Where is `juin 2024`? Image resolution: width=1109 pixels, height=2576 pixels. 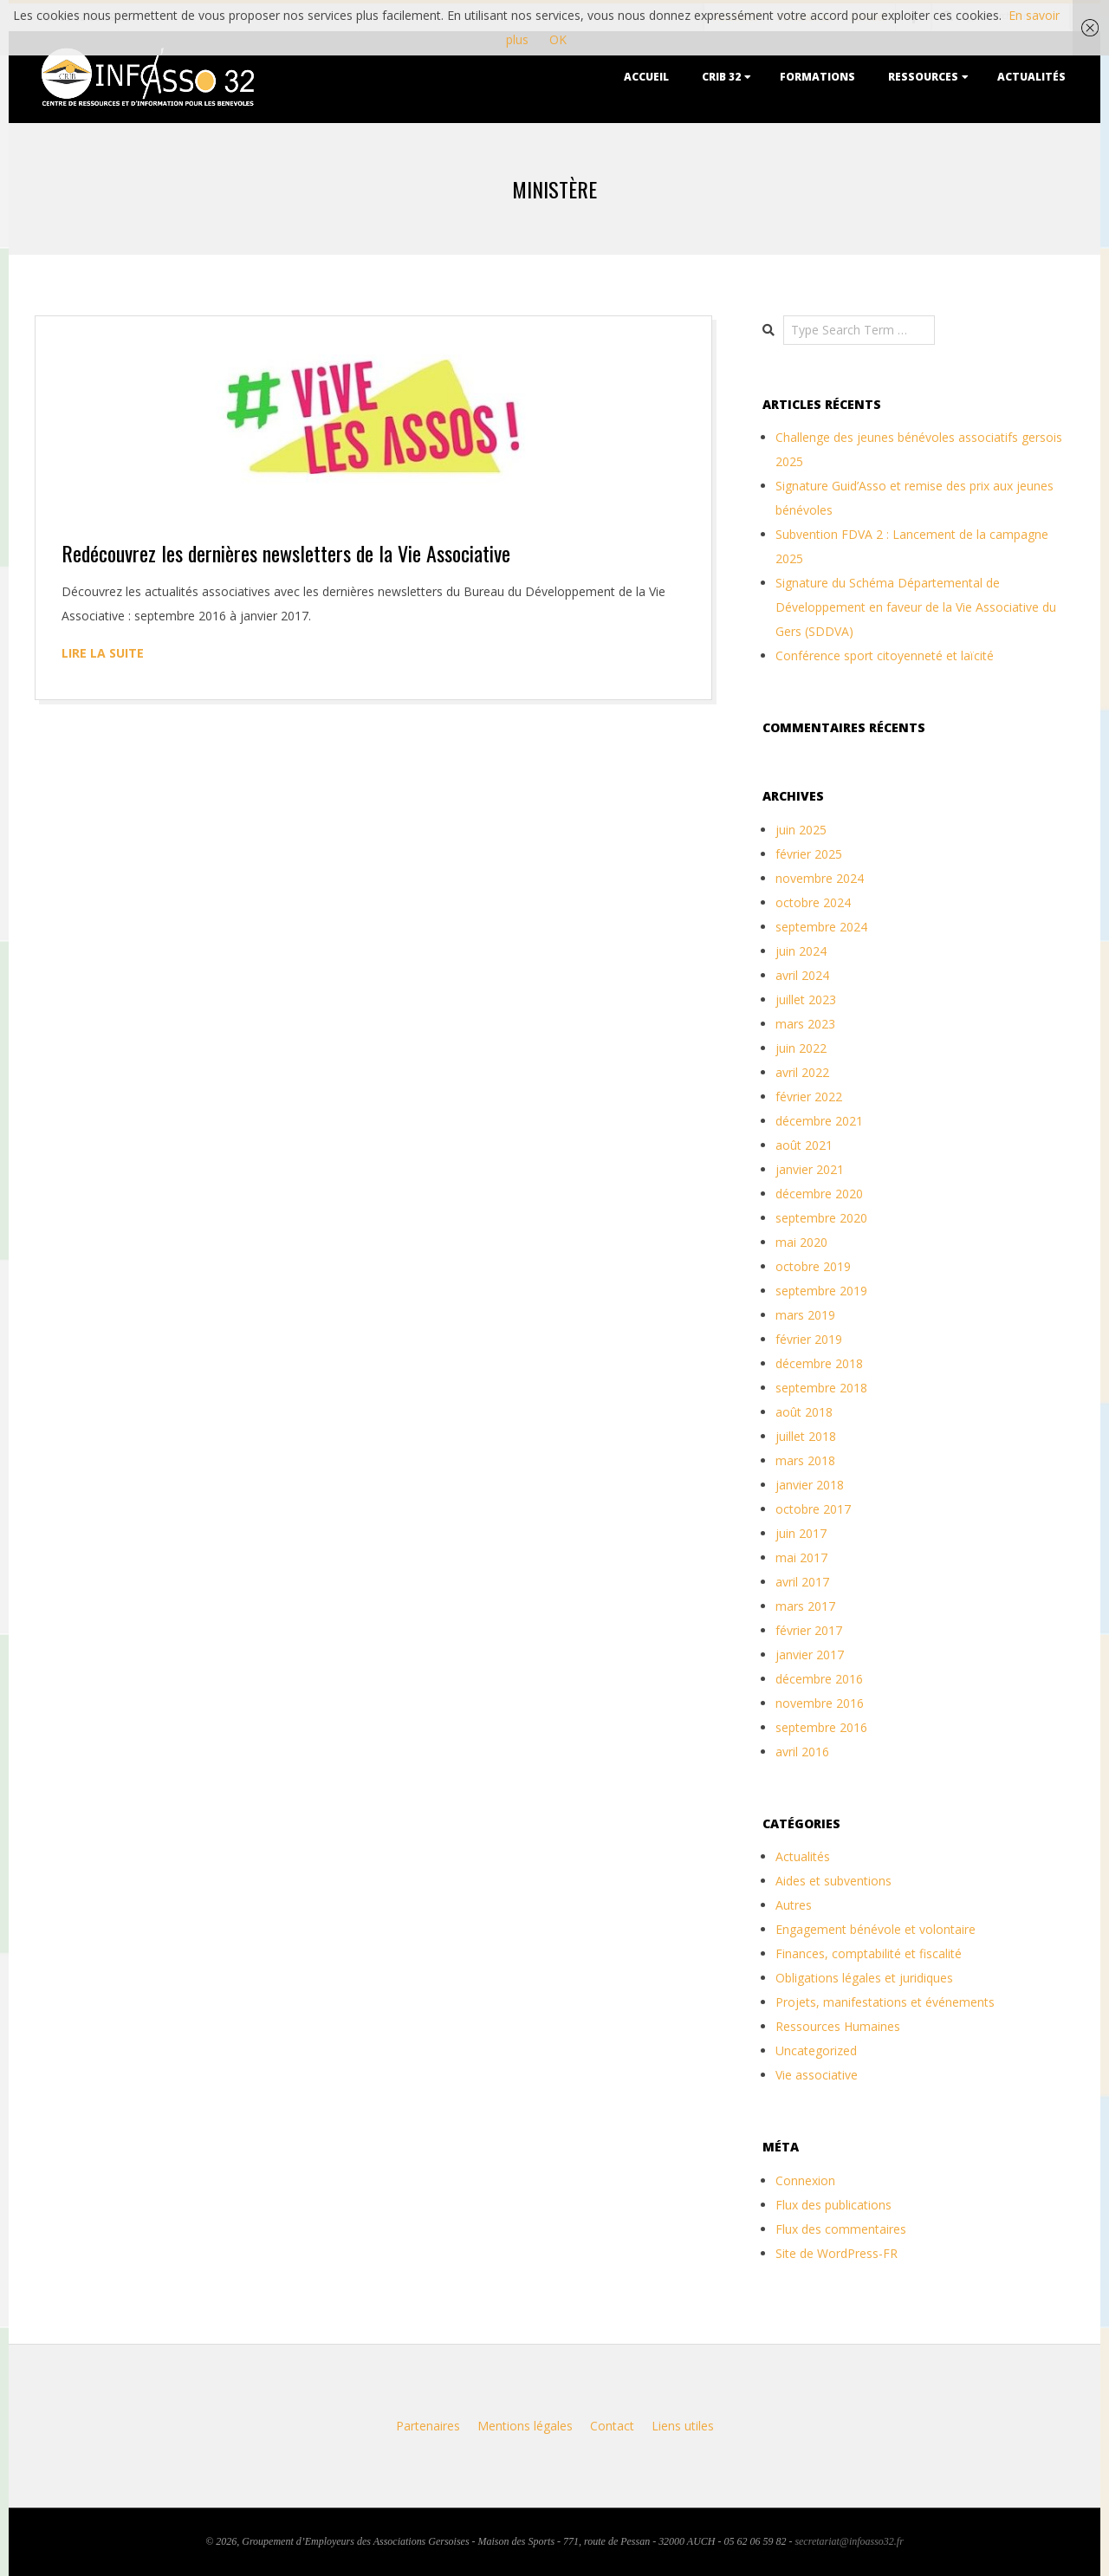 juin 2024 is located at coordinates (801, 951).